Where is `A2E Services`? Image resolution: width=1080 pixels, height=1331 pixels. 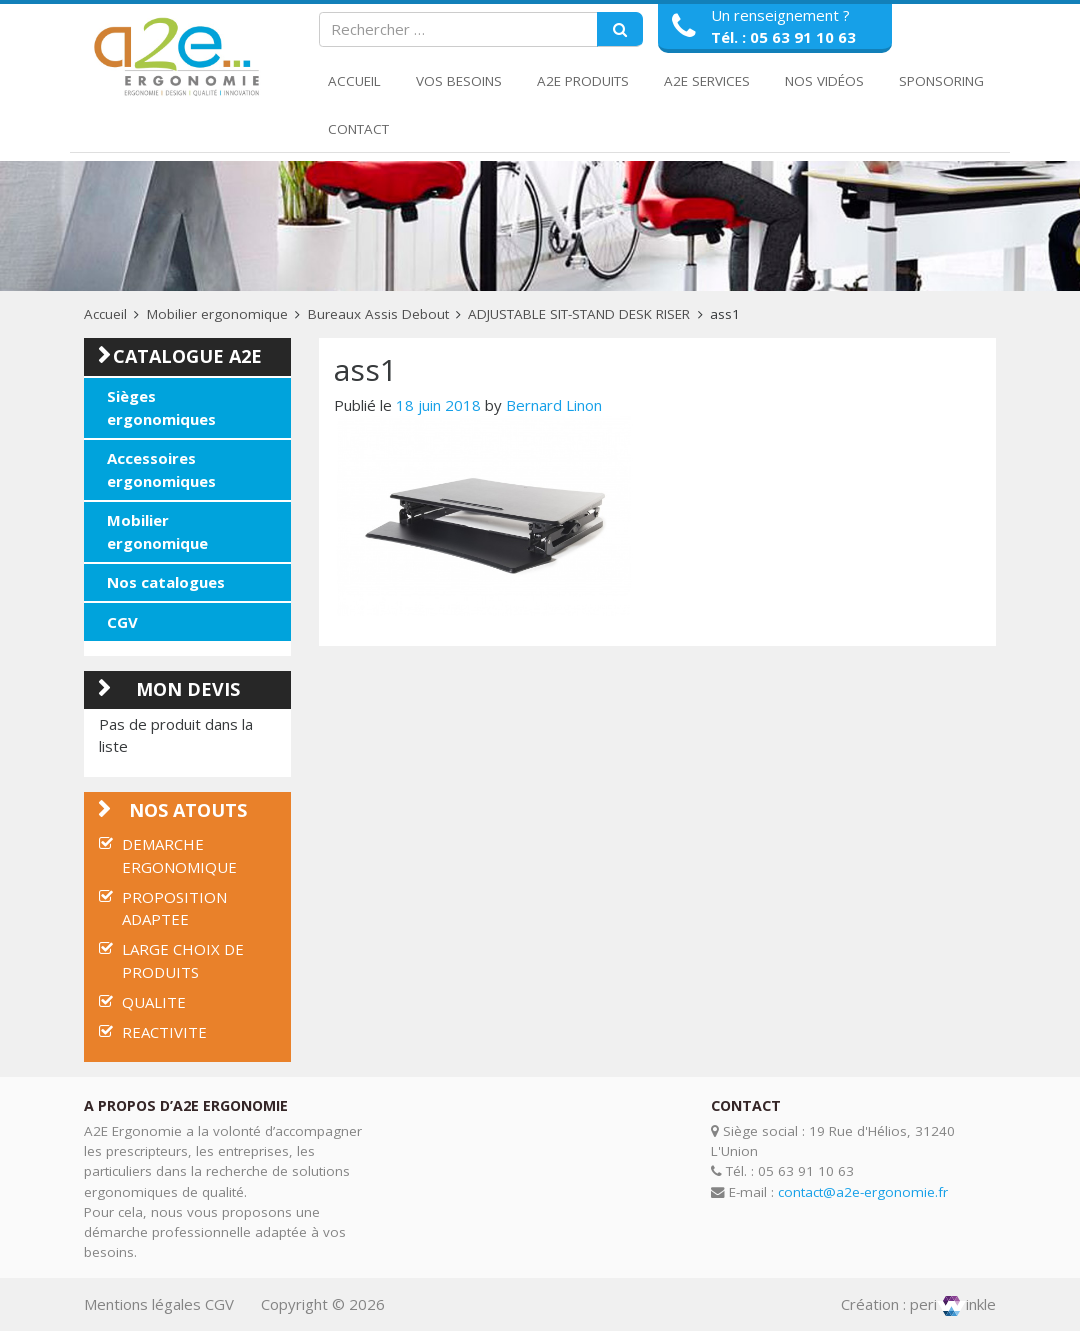
A2E Services is located at coordinates (707, 81).